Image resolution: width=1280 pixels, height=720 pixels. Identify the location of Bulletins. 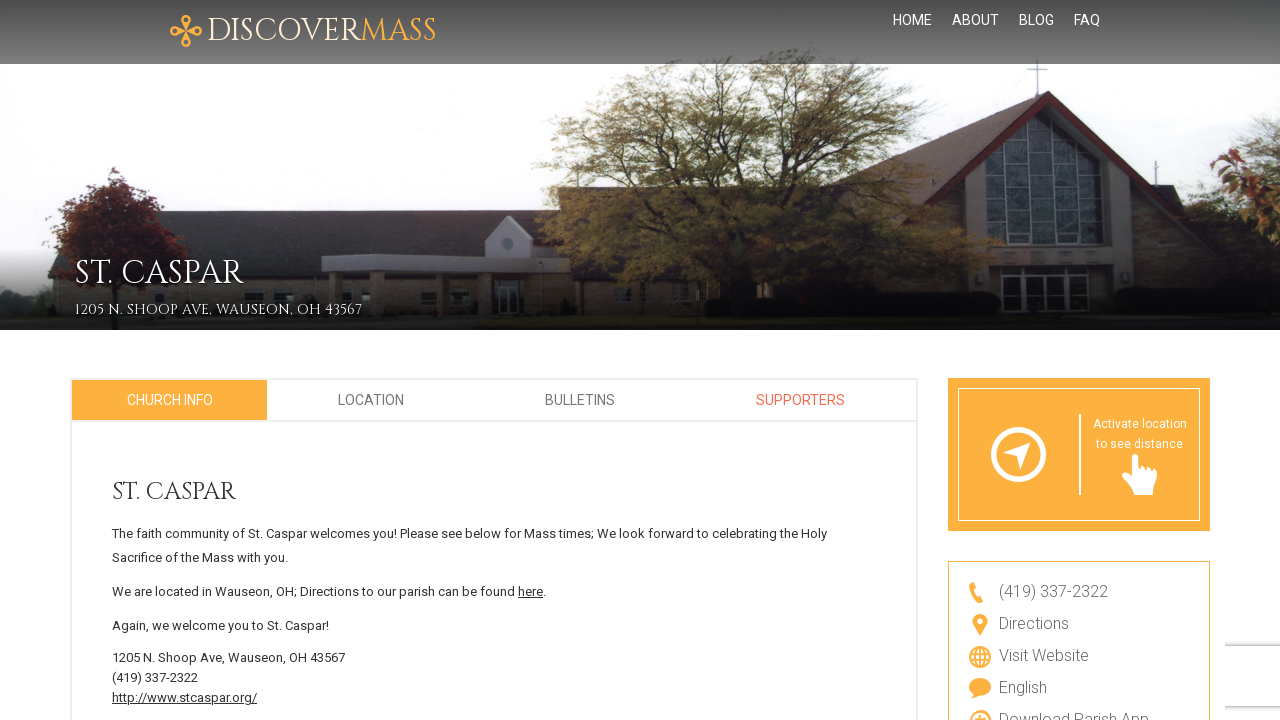
(580, 400).